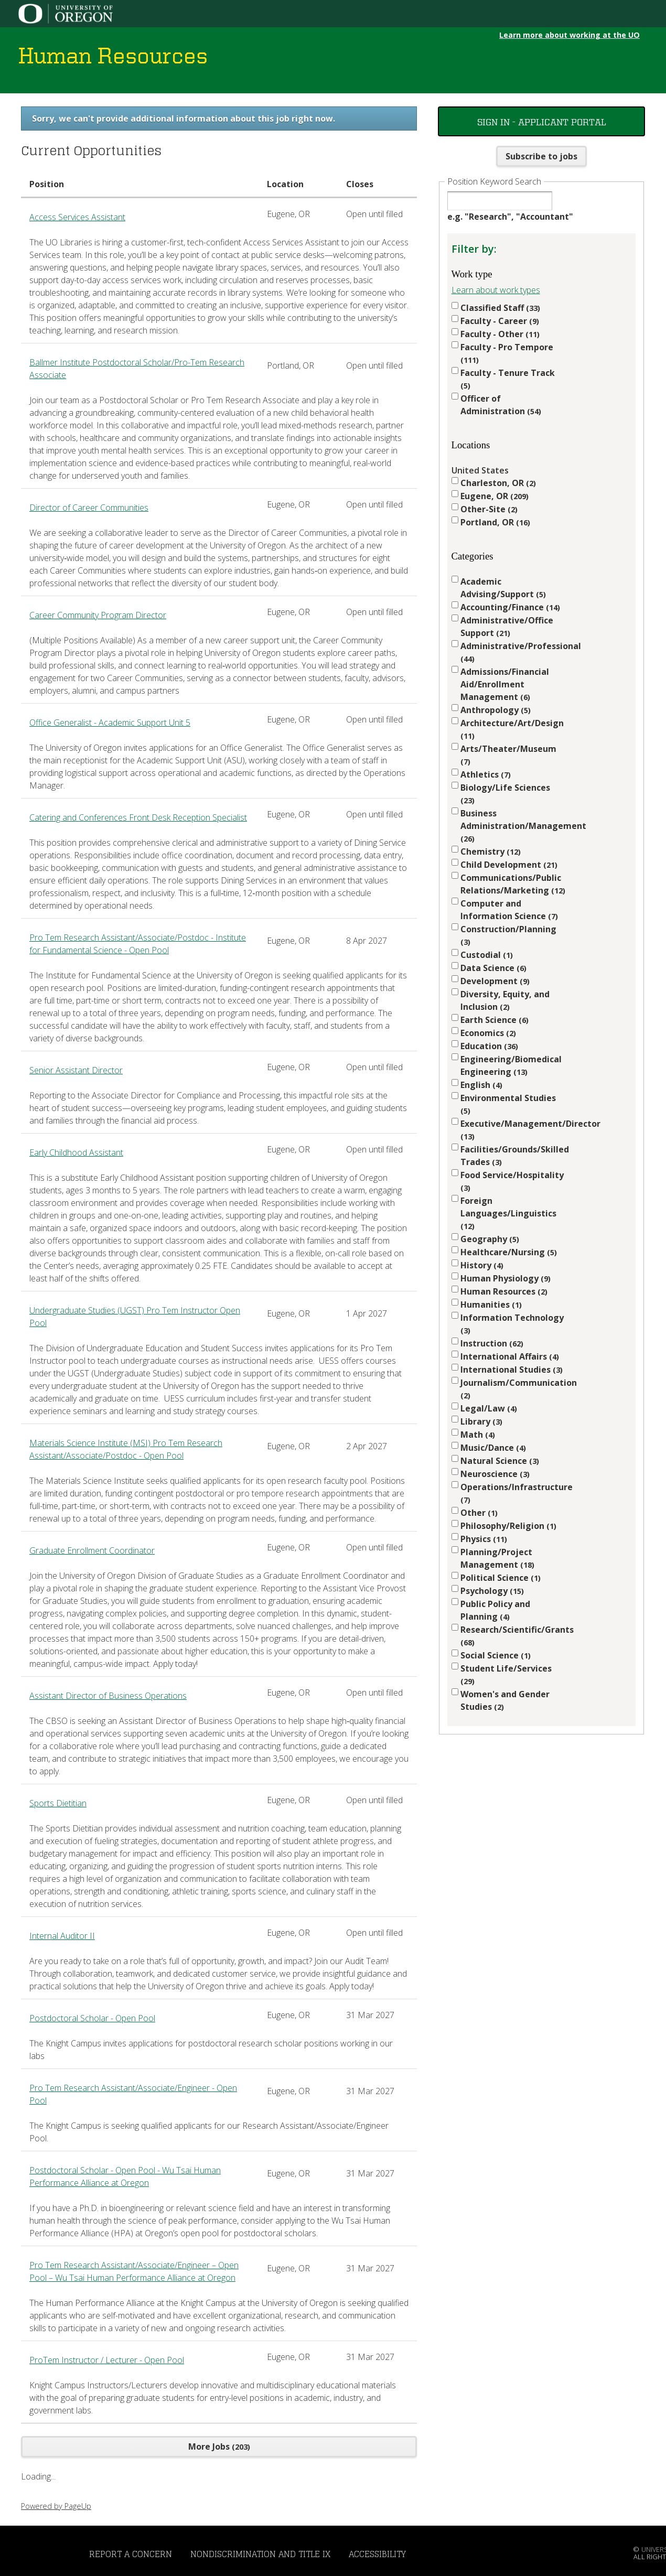  What do you see at coordinates (508, 755) in the screenshot?
I see `Arts/Theater/Museum` at bounding box center [508, 755].